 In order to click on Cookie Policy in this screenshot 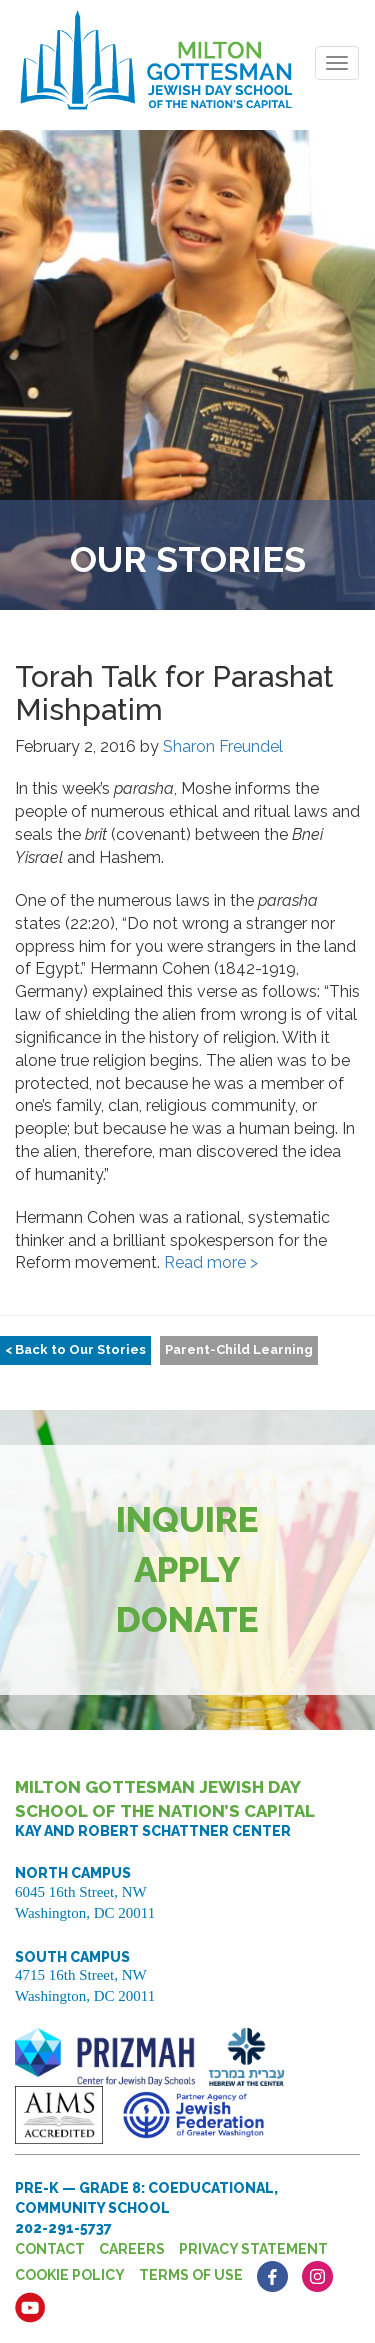, I will do `click(70, 2275)`.